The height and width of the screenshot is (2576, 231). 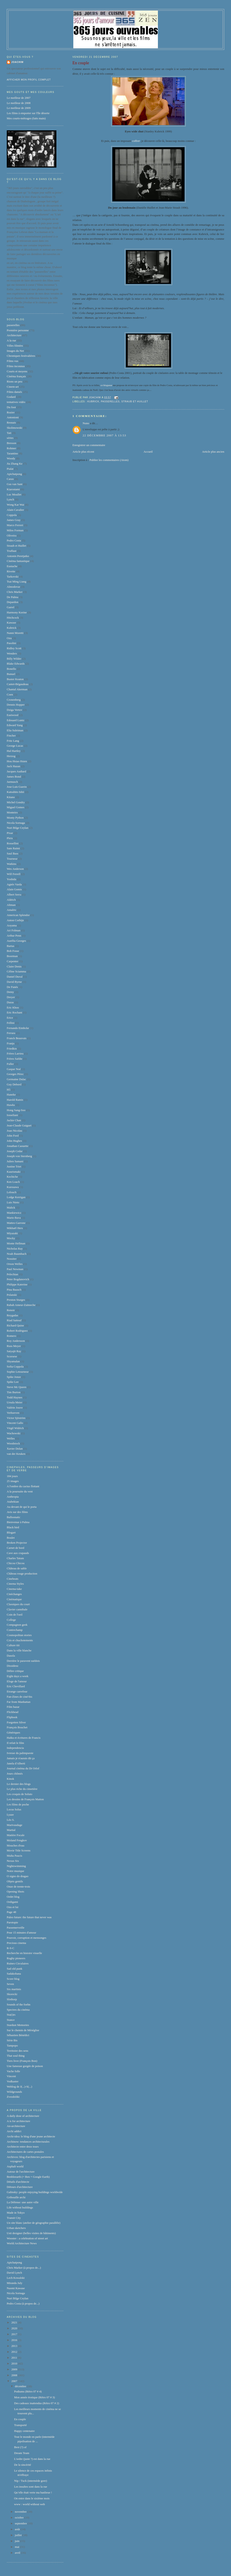 What do you see at coordinates (13, 1433) in the screenshot?
I see `Wachowski` at bounding box center [13, 1433].